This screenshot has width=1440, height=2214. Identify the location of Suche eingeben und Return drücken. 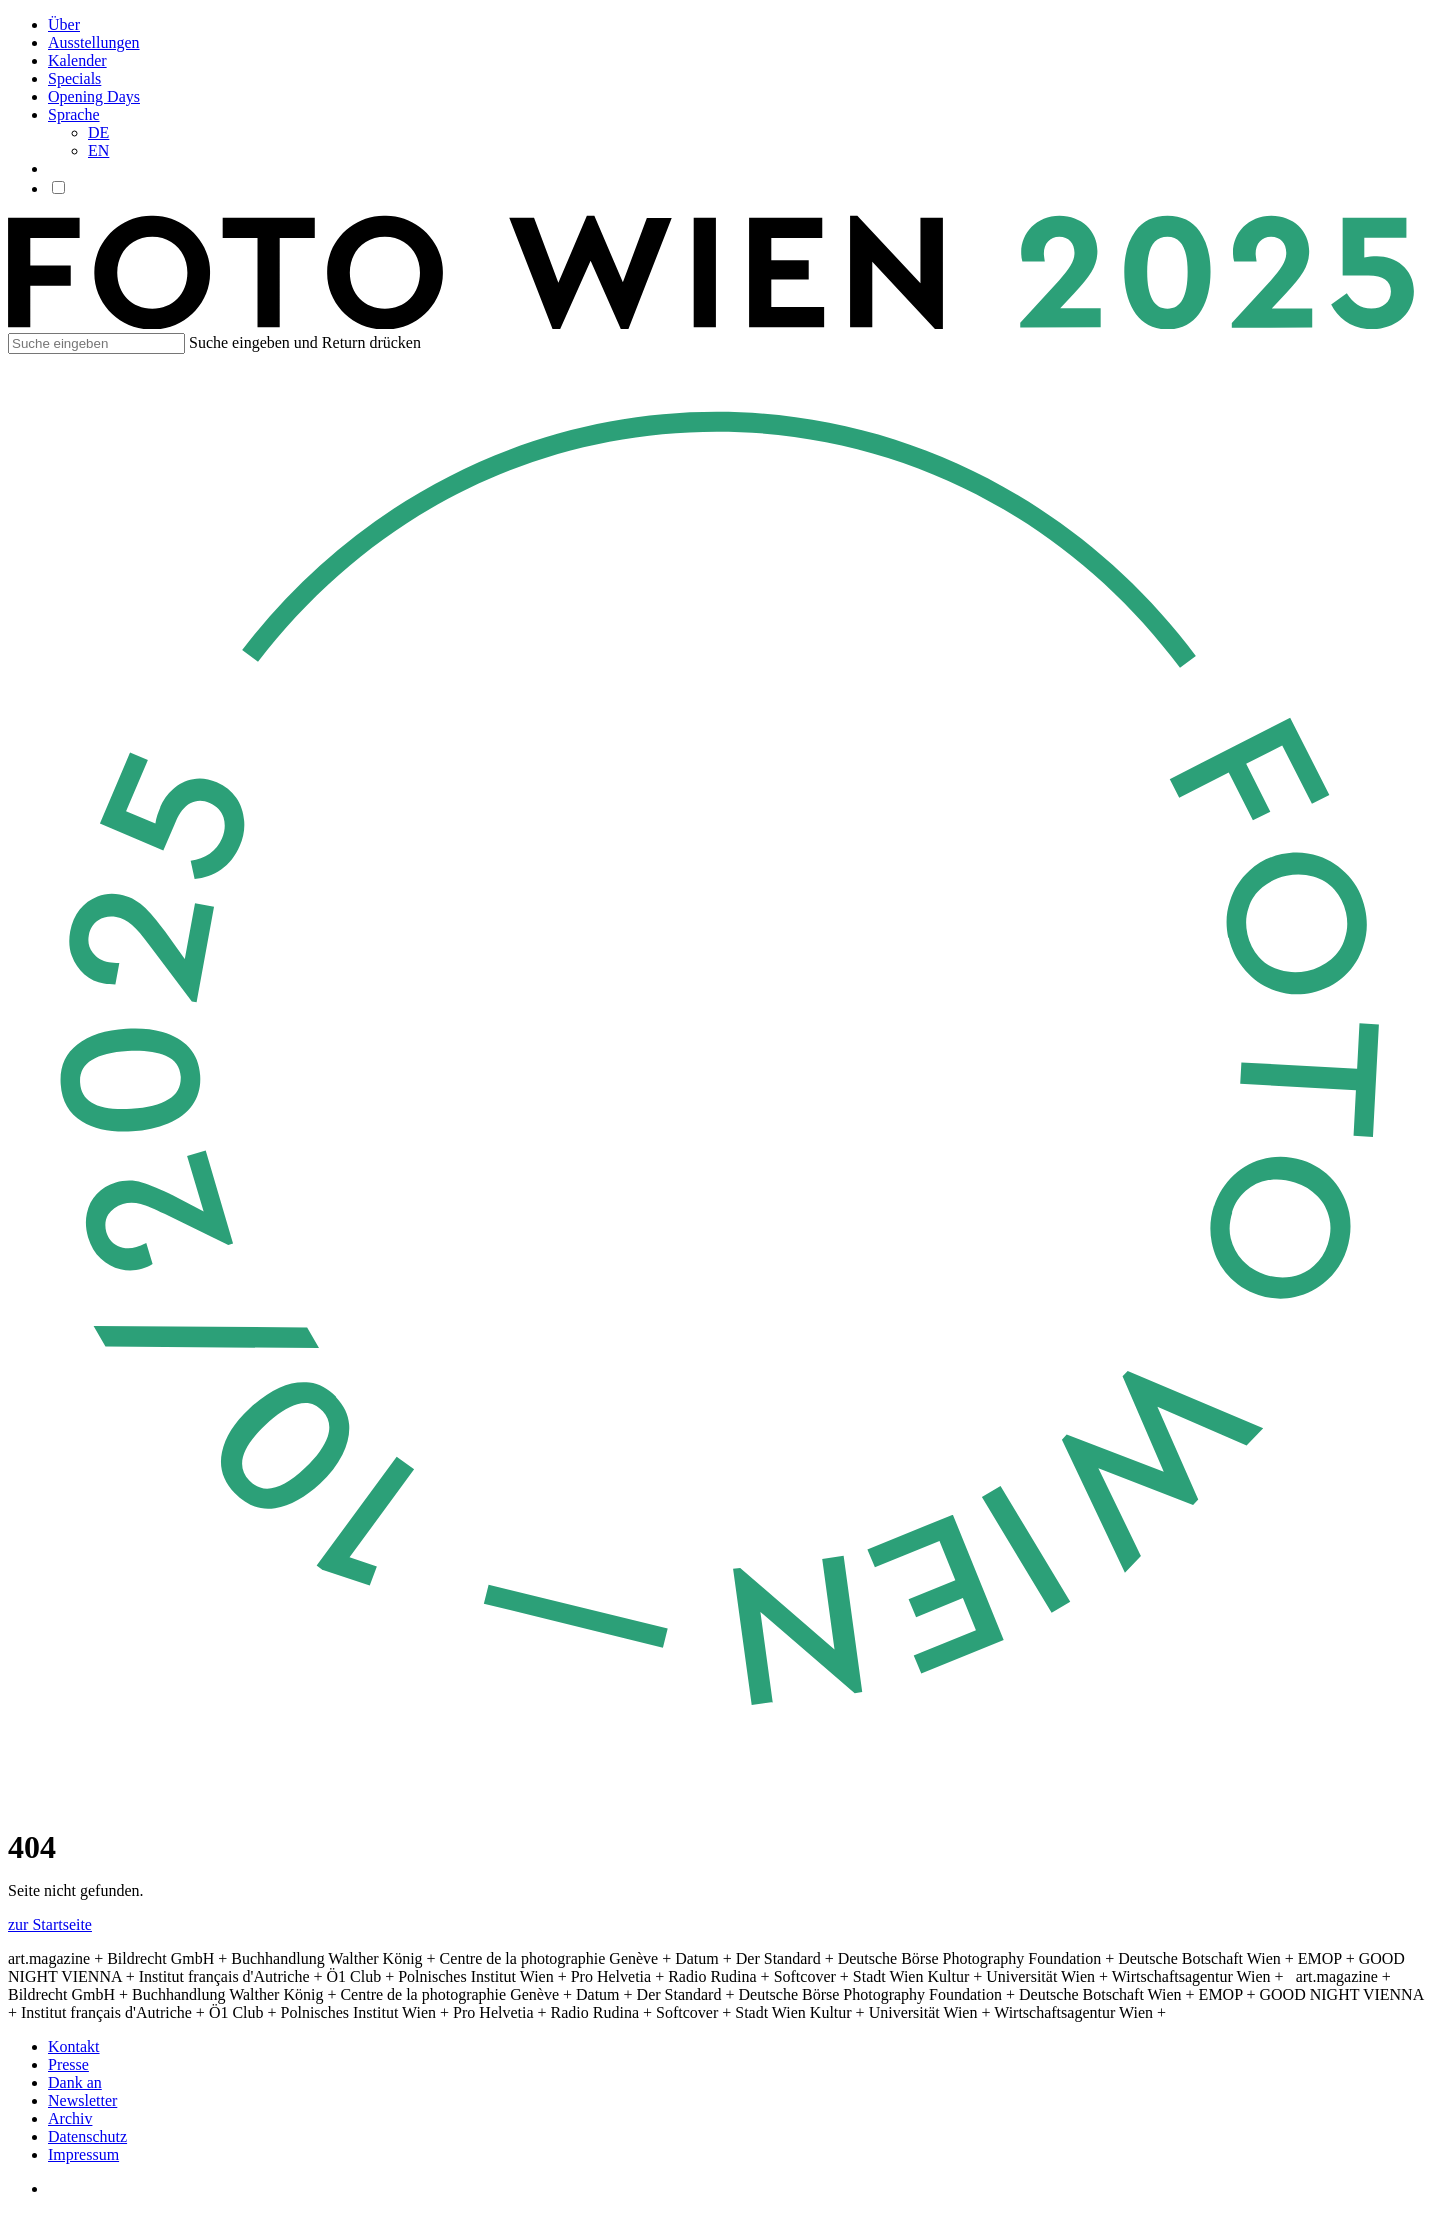
(305, 342).